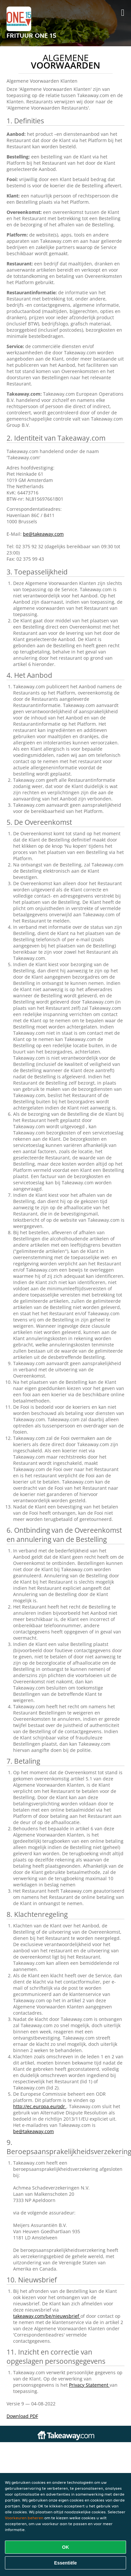 The width and height of the screenshot is (131, 2576). I want to click on Essentiële [Essentiële cookie-pakket accepteren], so click(65, 2563).